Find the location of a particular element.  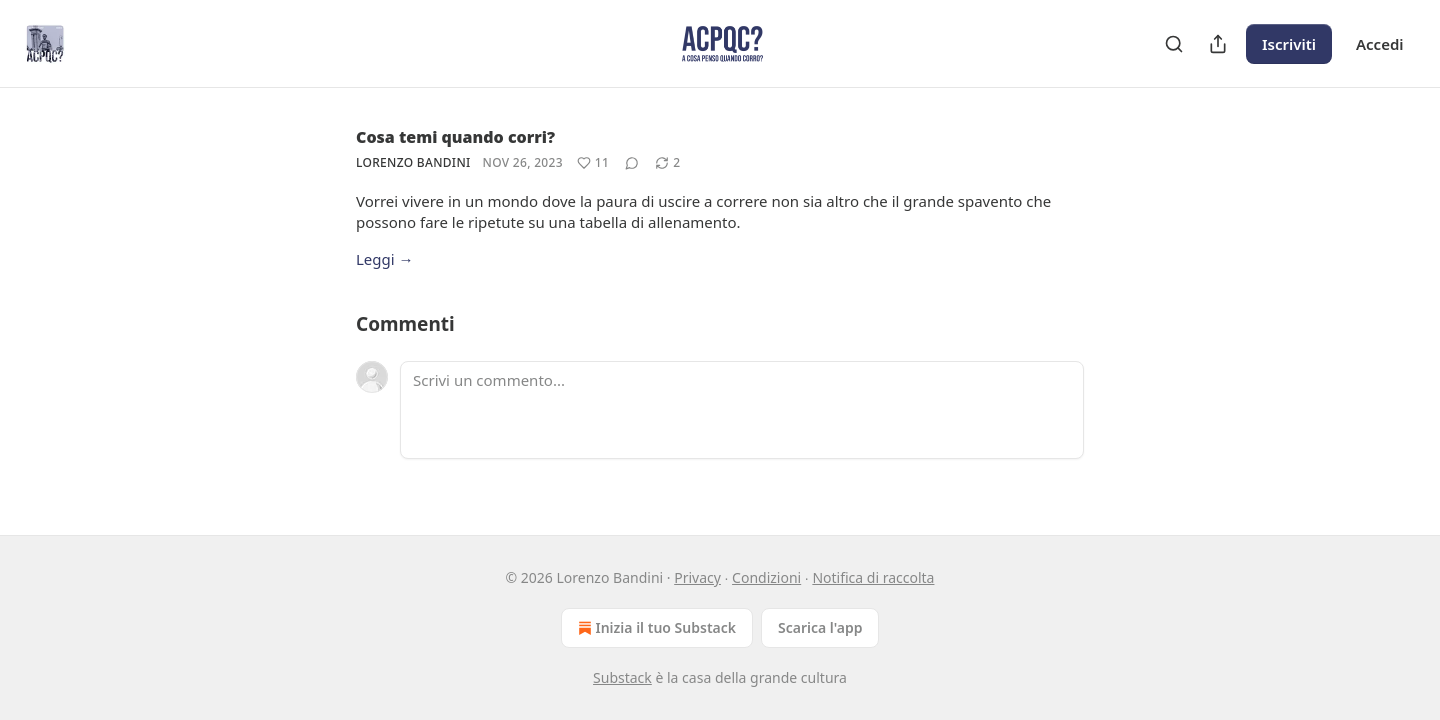

Condizioni is located at coordinates (766, 577).